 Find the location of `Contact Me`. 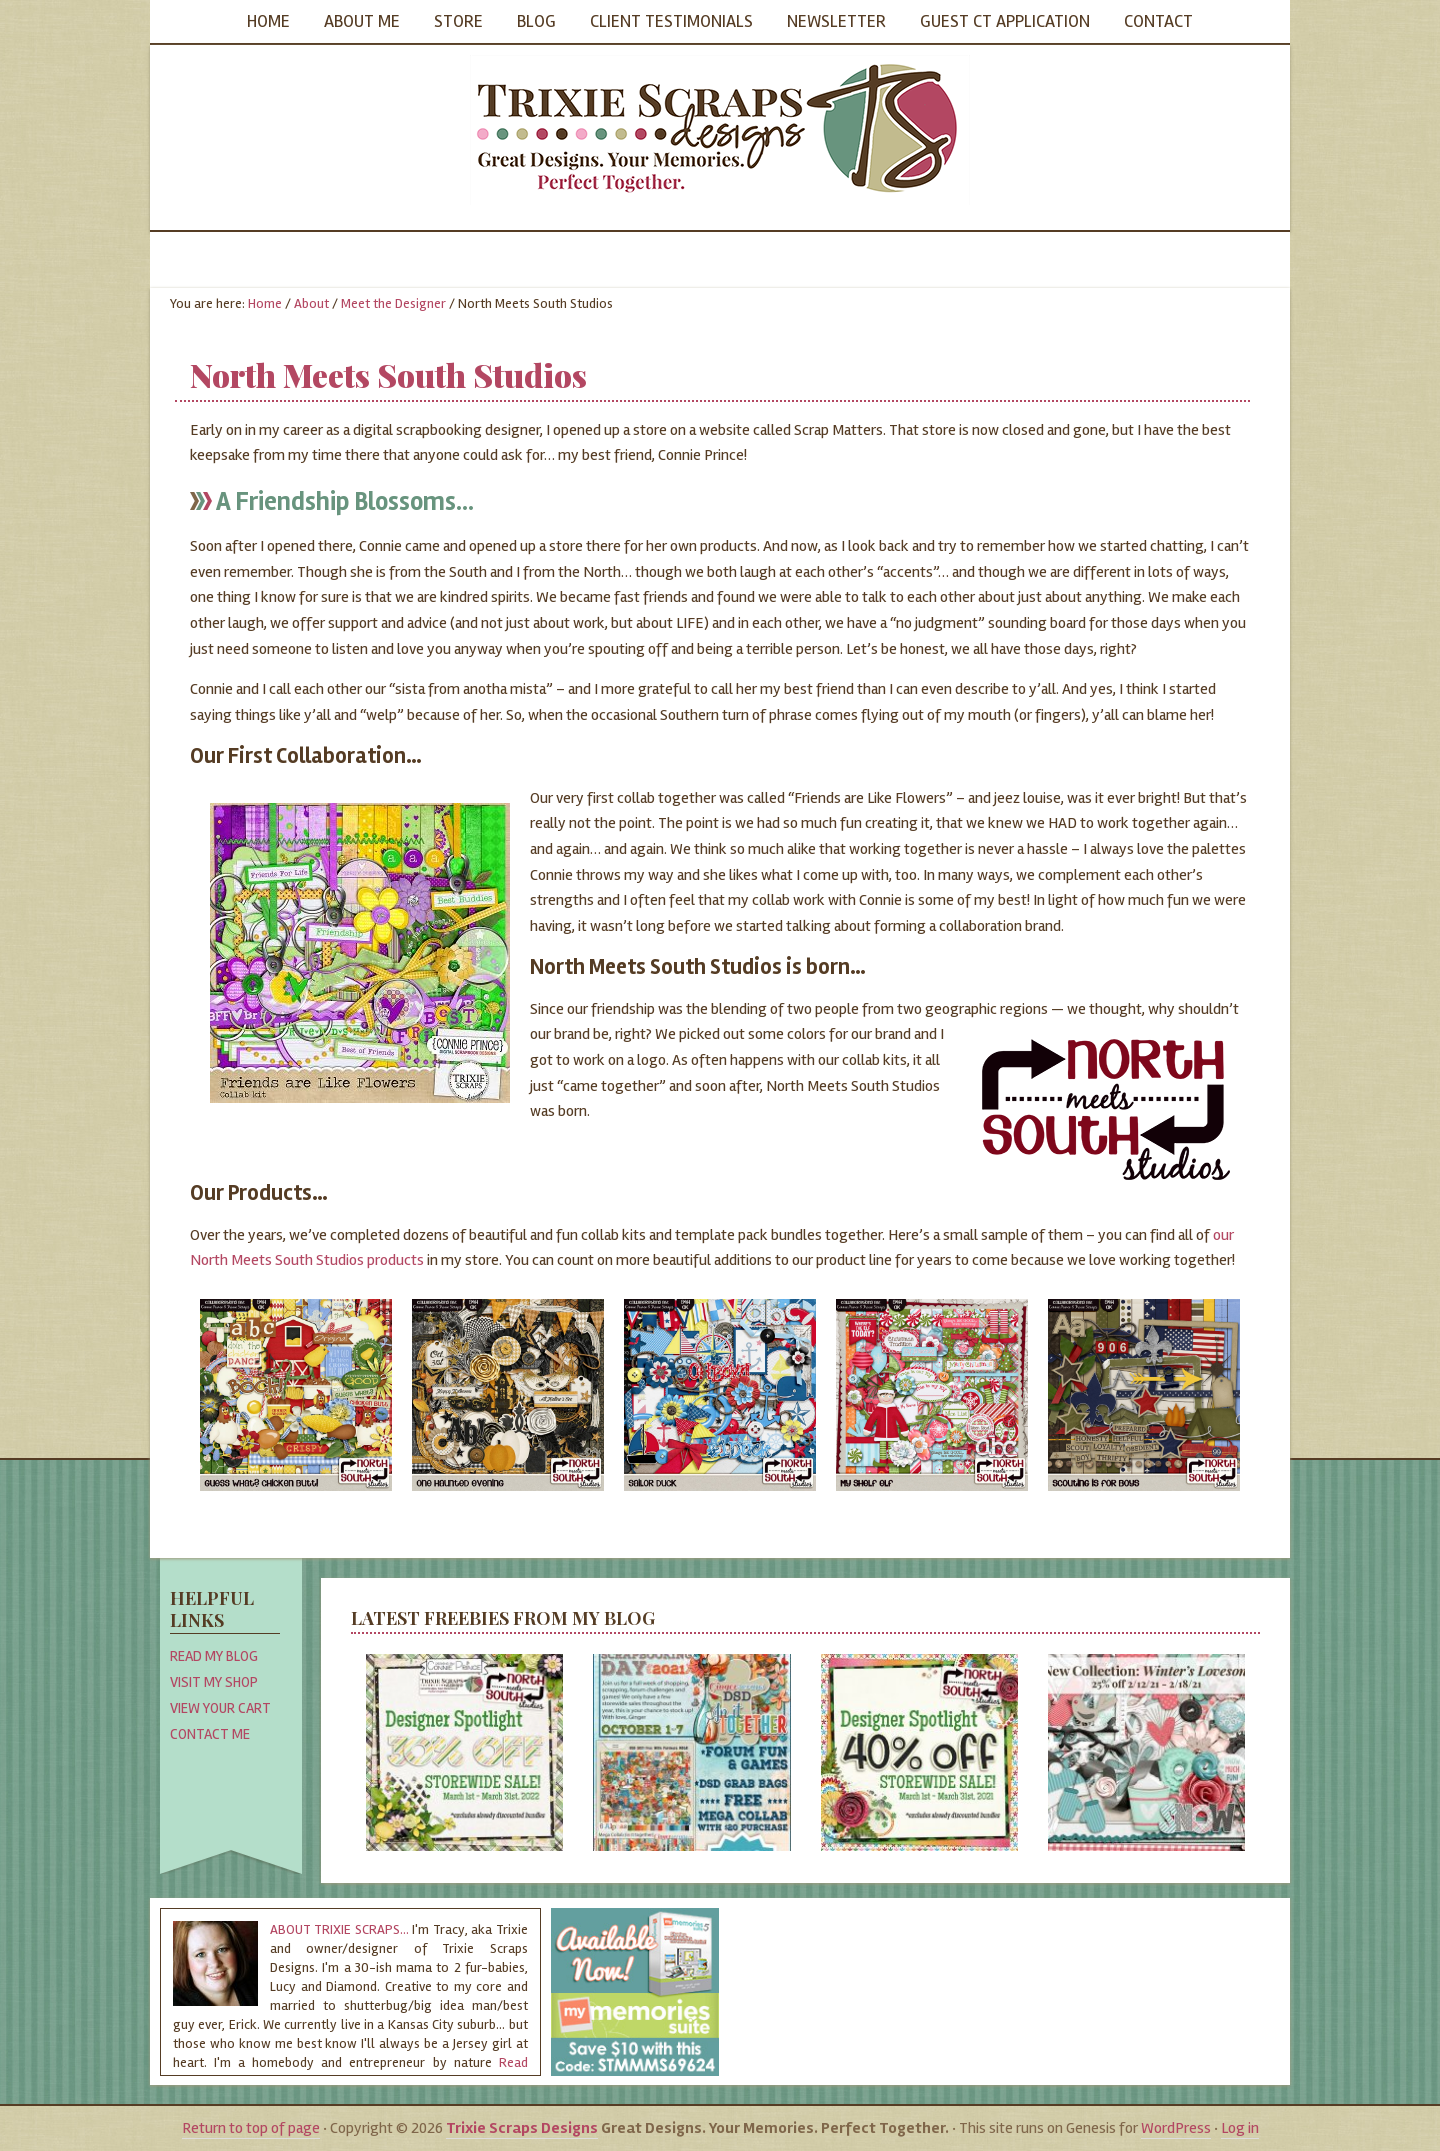

Contact Me is located at coordinates (210, 1734).